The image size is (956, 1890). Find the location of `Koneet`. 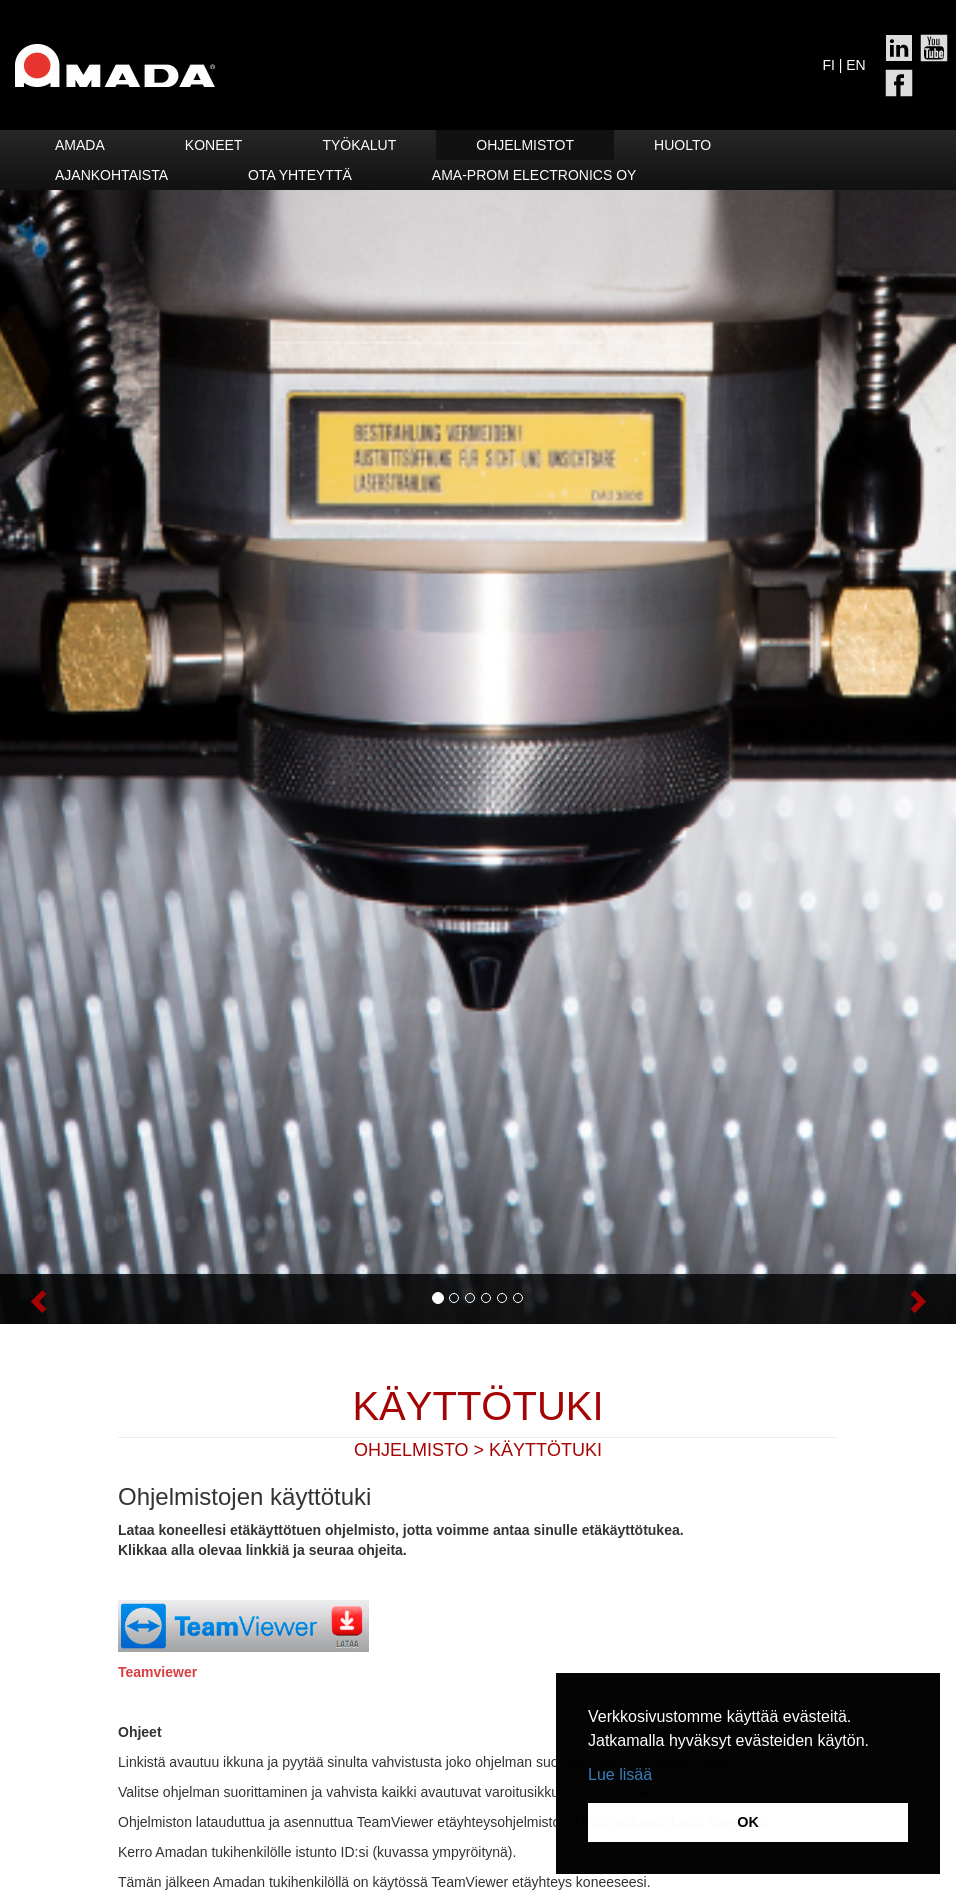

Koneet is located at coordinates (214, 145).